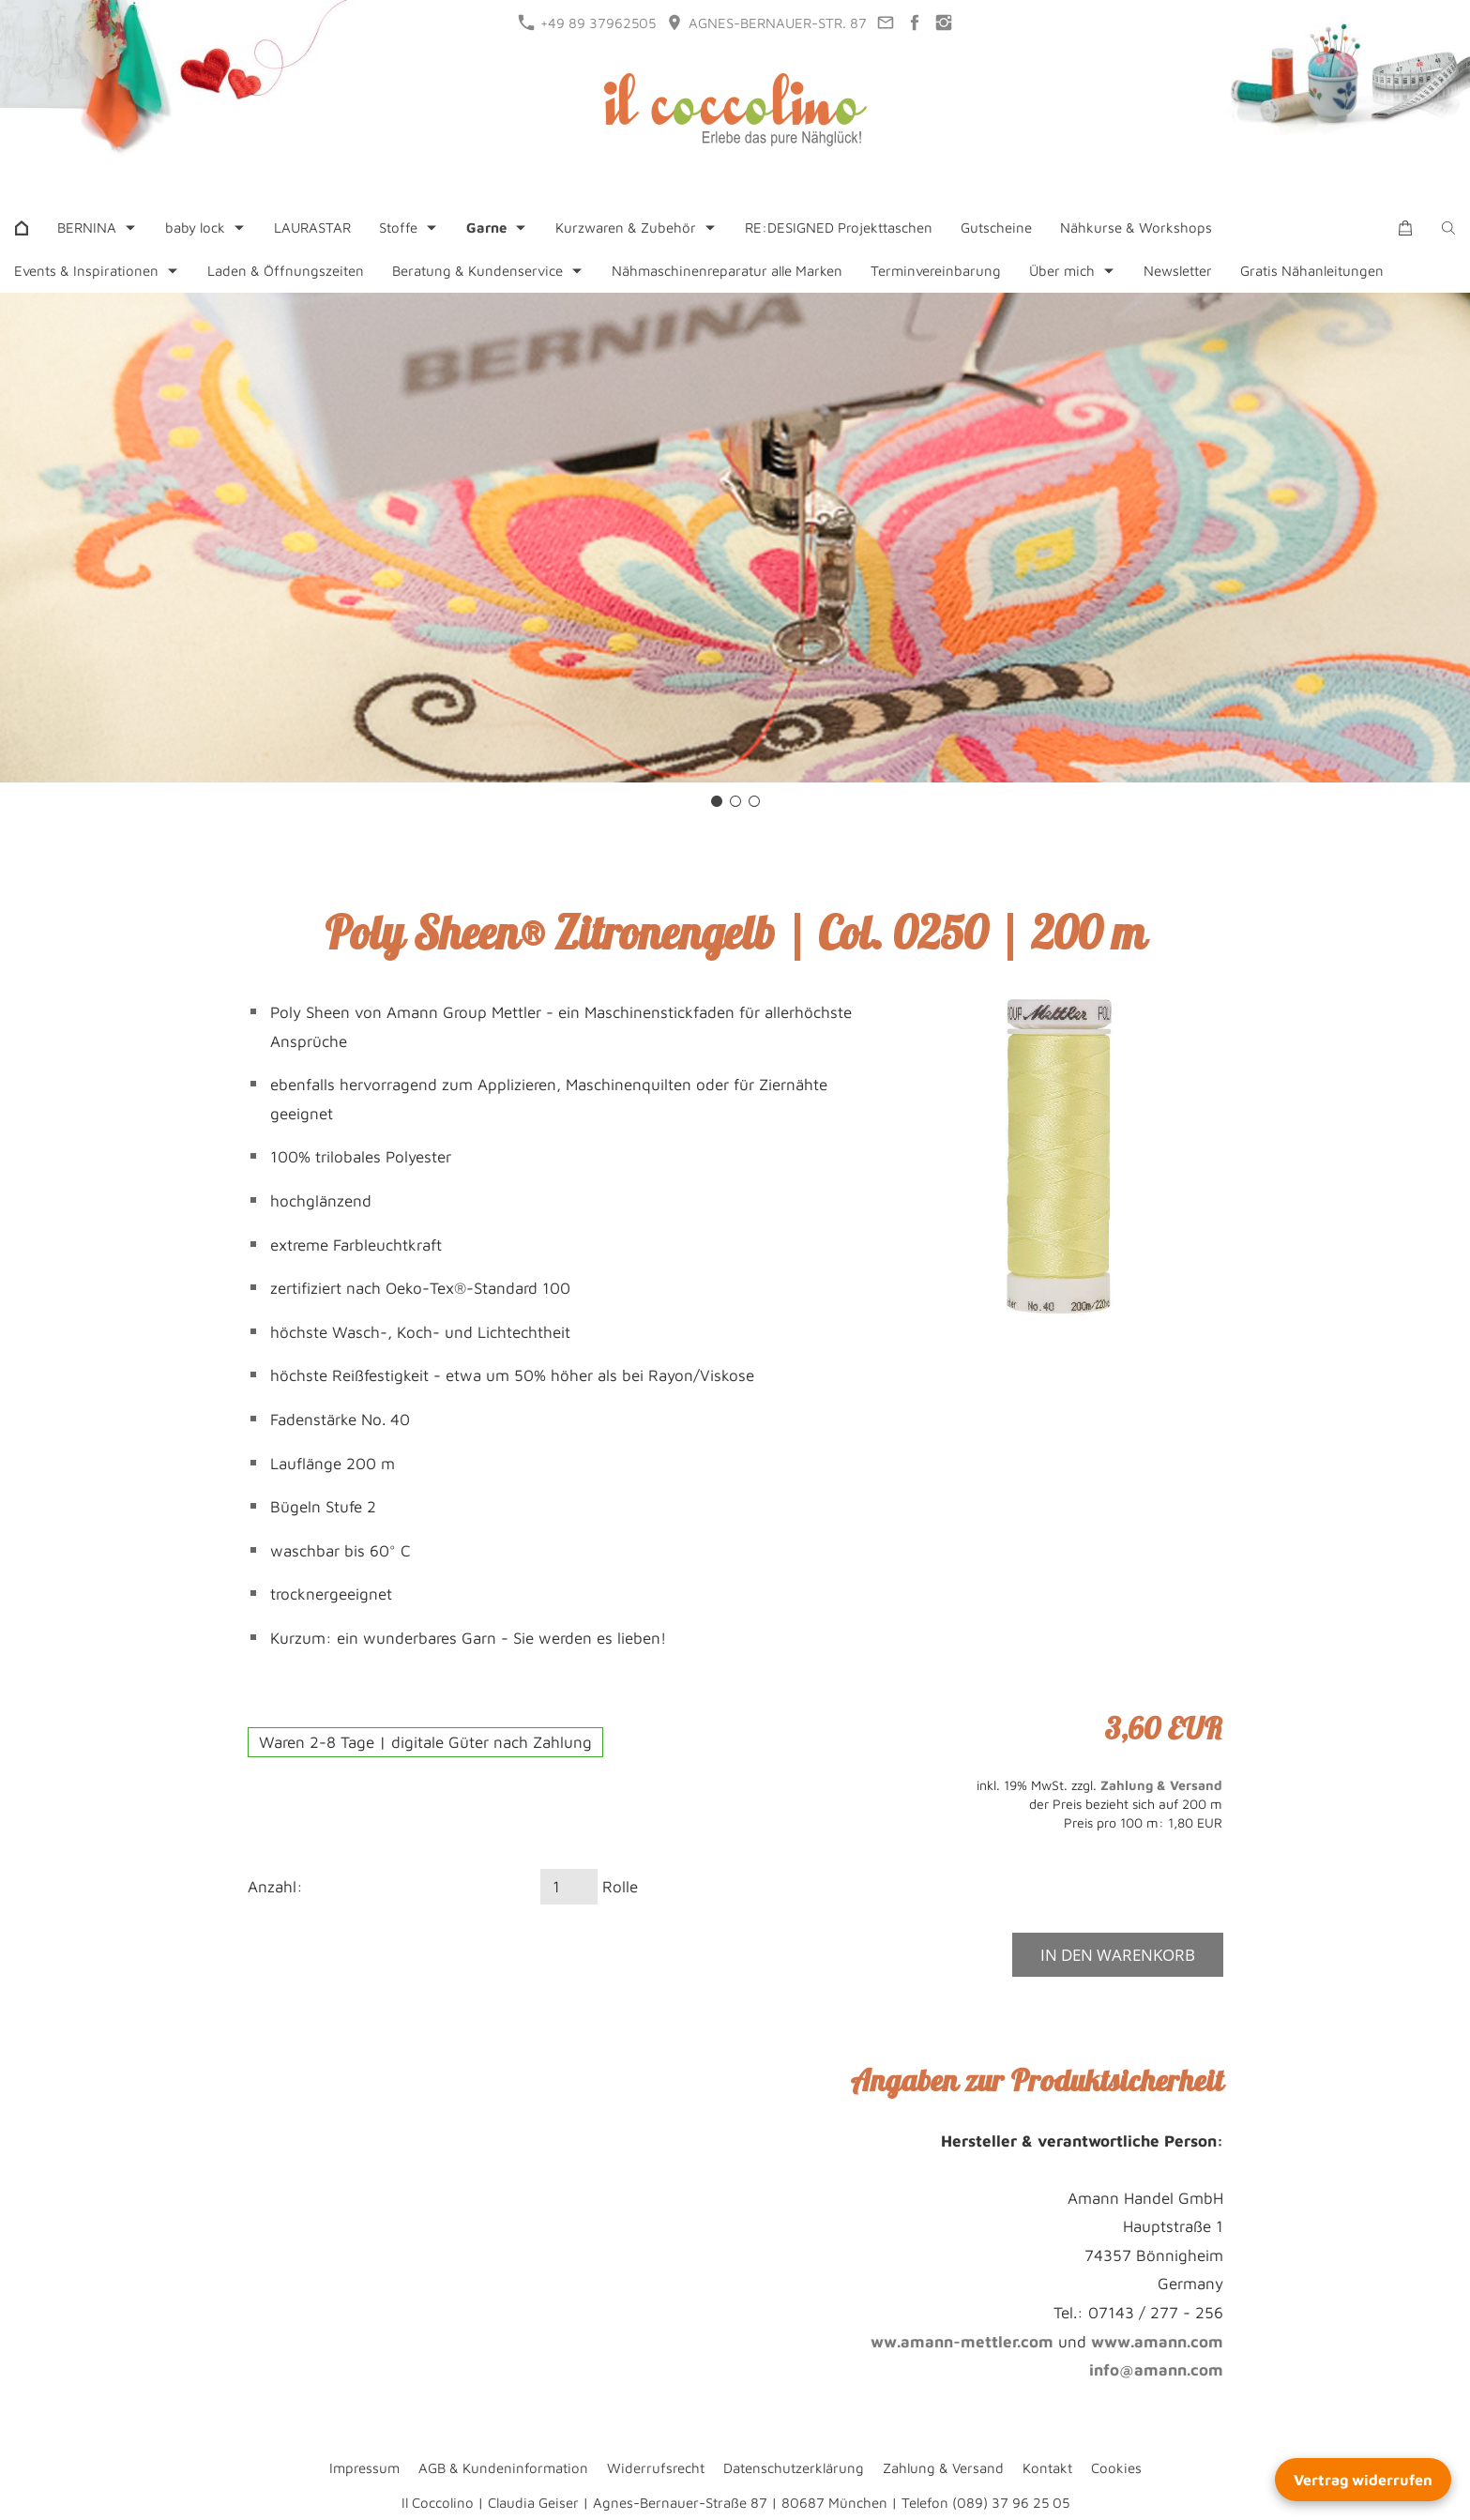 This screenshot has width=1470, height=2520. Describe the element at coordinates (1157, 2341) in the screenshot. I see `www.amann.com` at that location.